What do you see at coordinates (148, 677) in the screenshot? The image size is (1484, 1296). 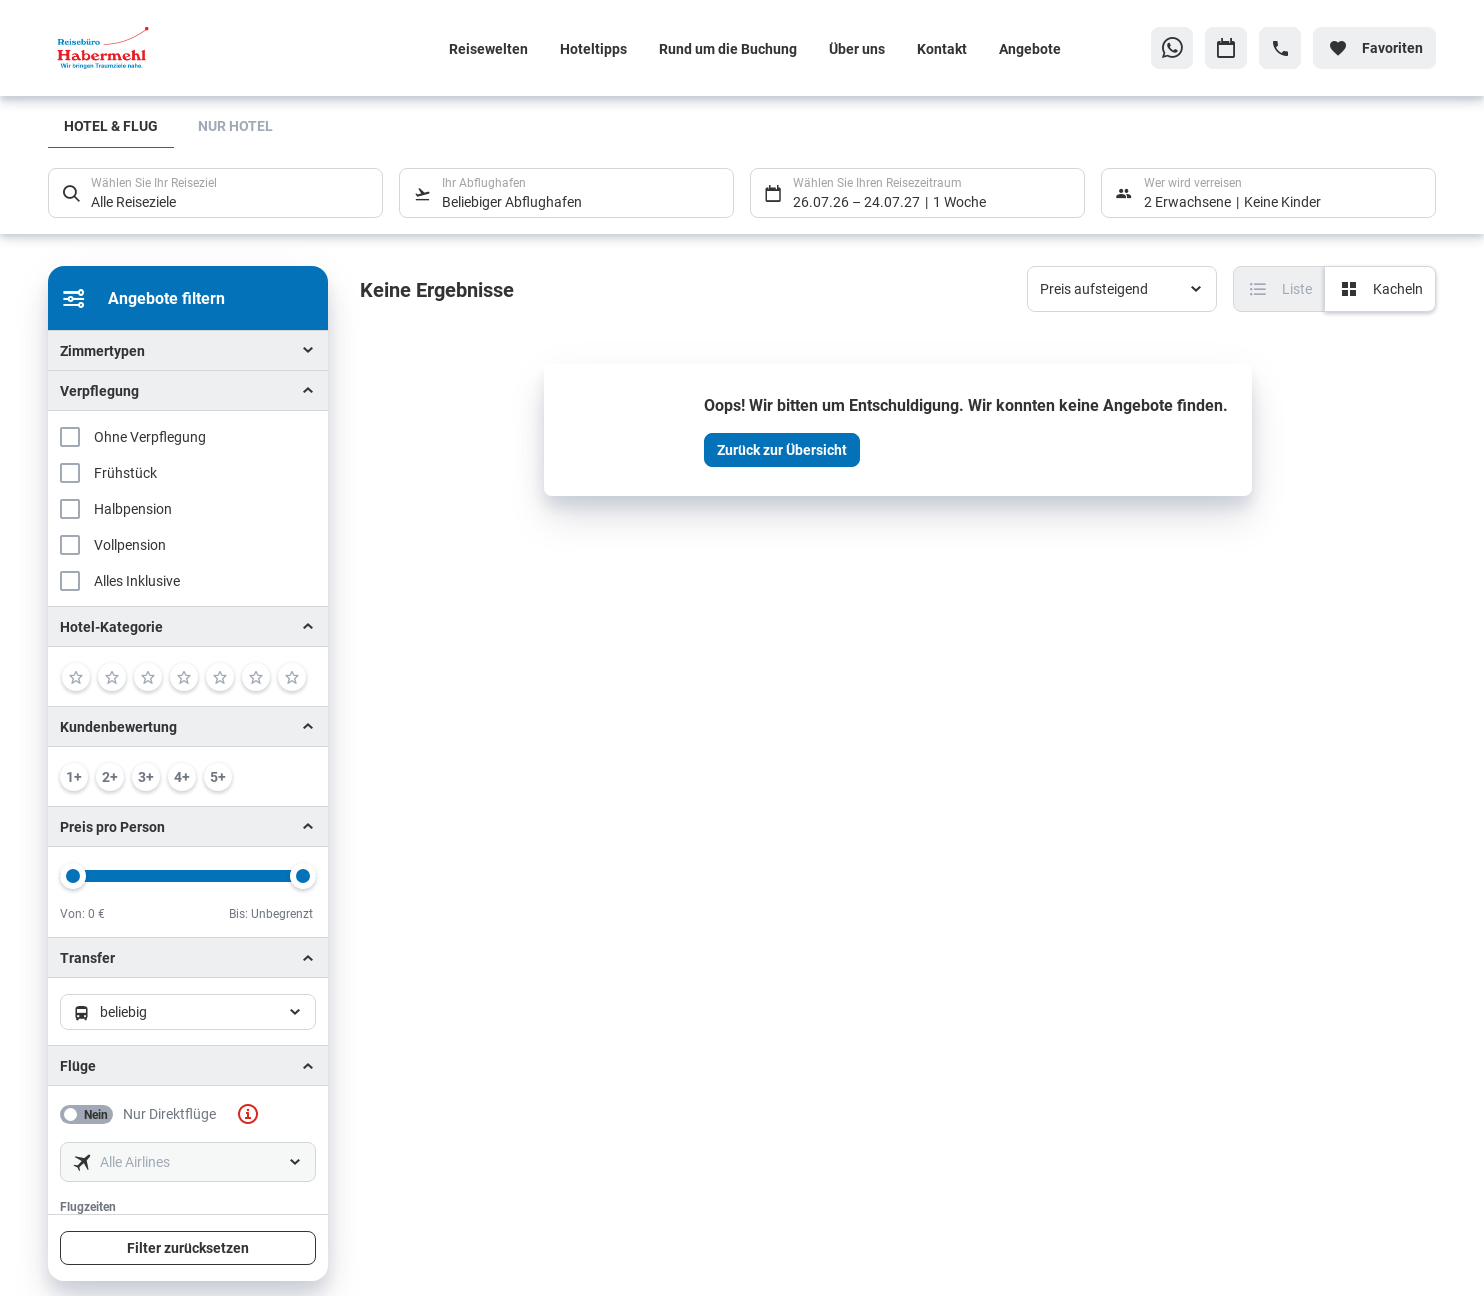 I see `[3]` at bounding box center [148, 677].